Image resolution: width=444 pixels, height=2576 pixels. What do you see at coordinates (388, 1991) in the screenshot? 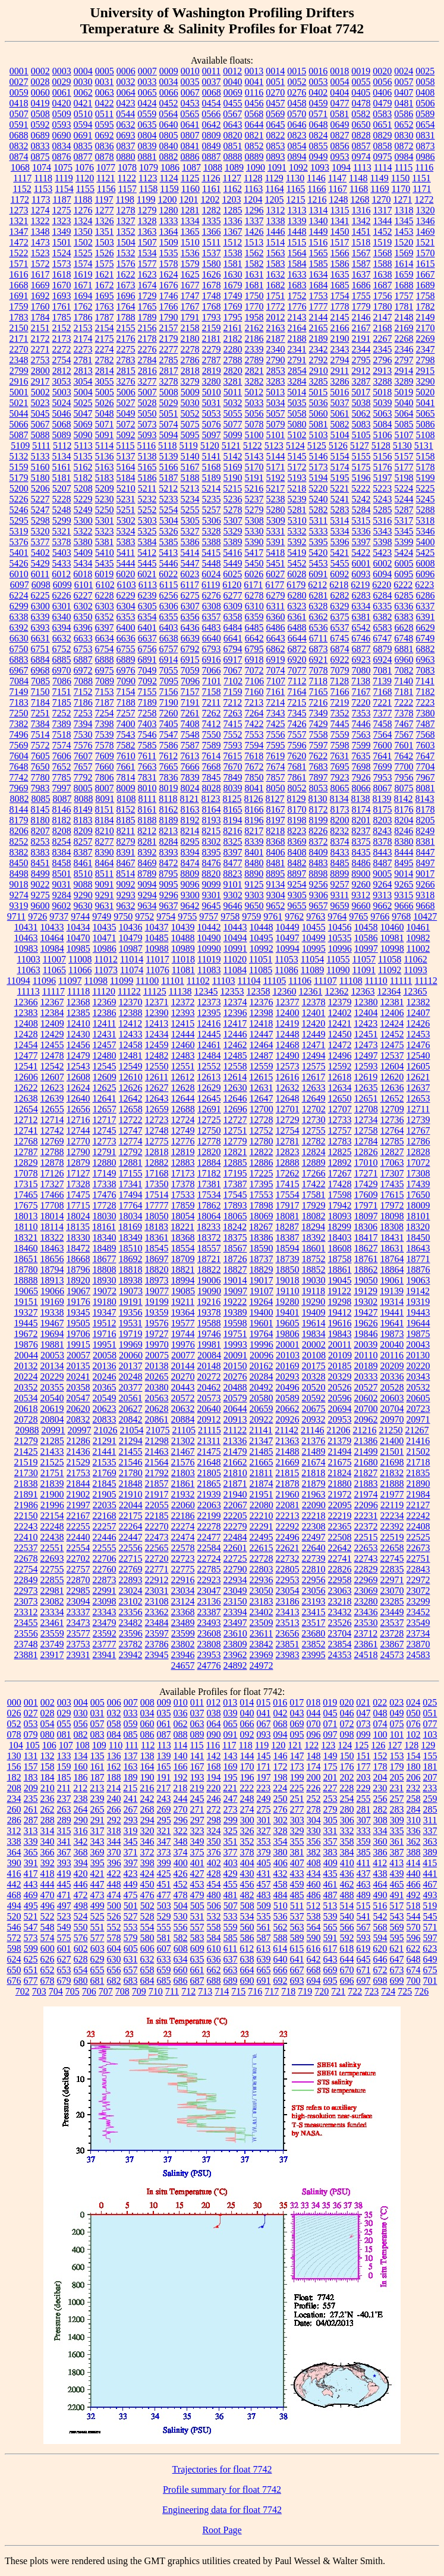
I see `724` at bounding box center [388, 1991].